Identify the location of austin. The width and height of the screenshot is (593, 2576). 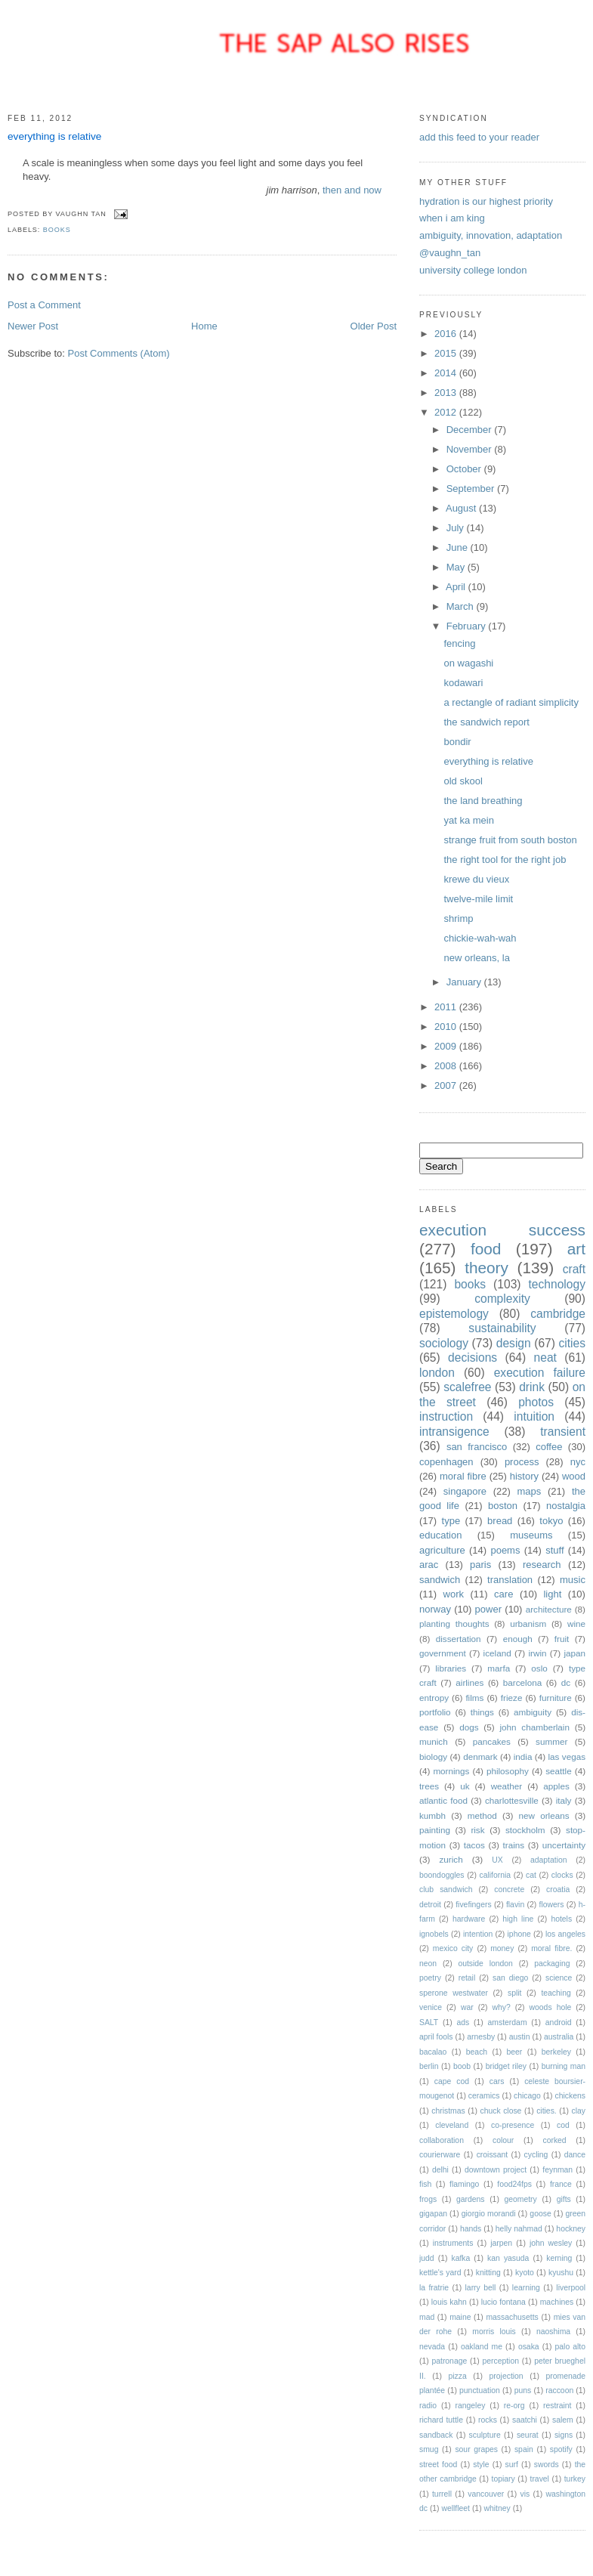
(519, 2037).